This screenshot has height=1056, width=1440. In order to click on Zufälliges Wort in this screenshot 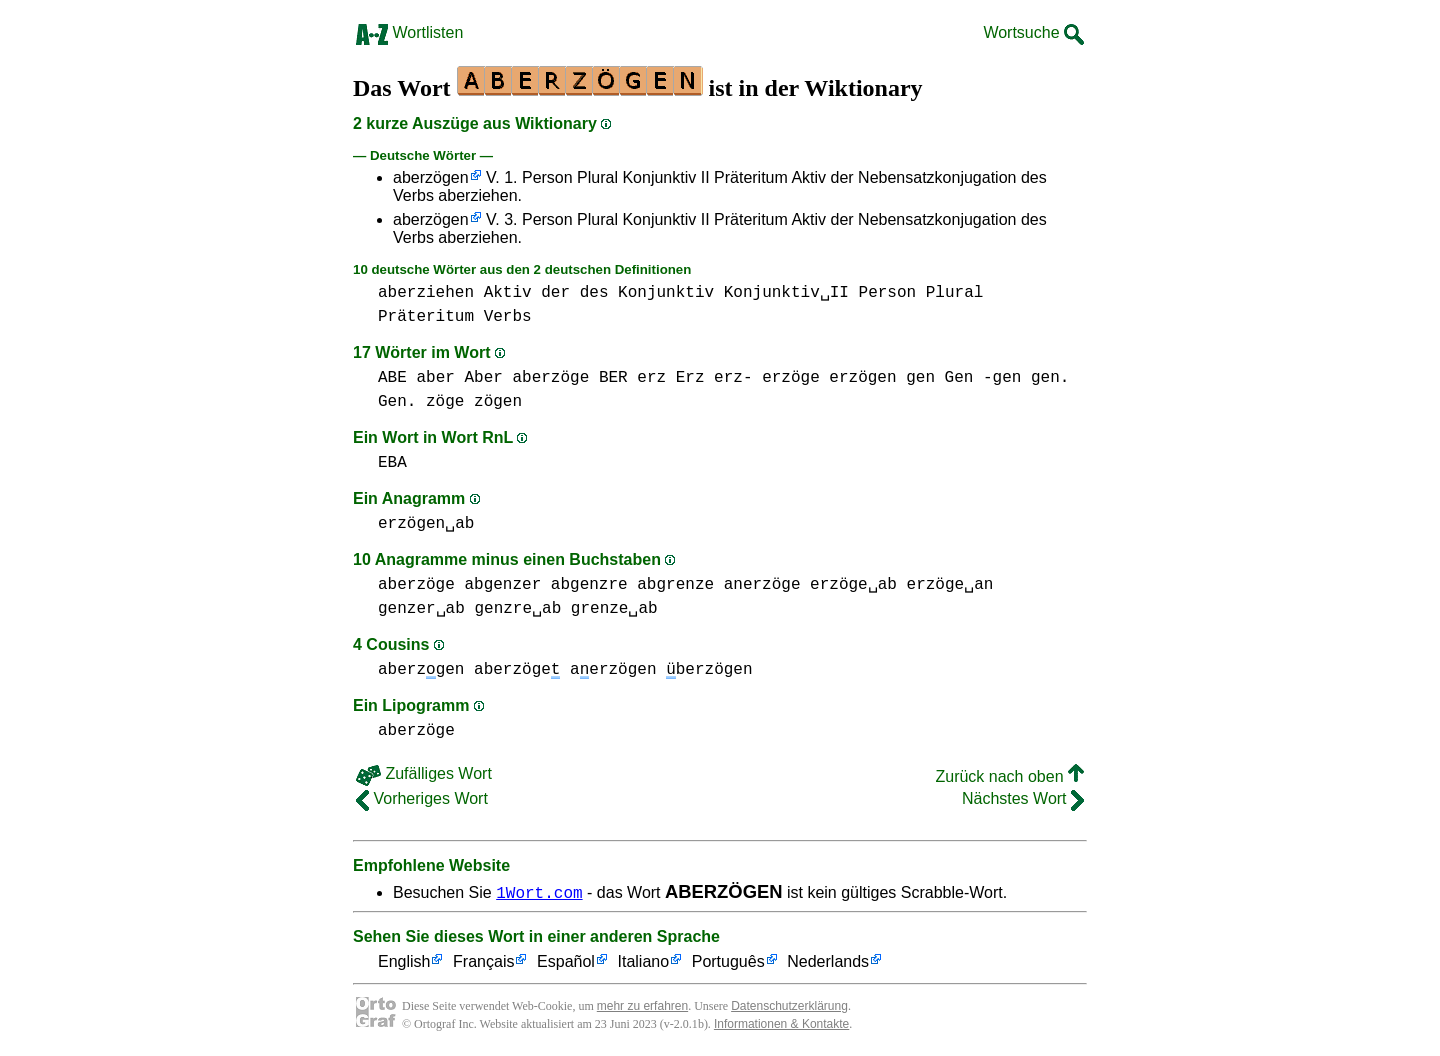, I will do `click(424, 773)`.